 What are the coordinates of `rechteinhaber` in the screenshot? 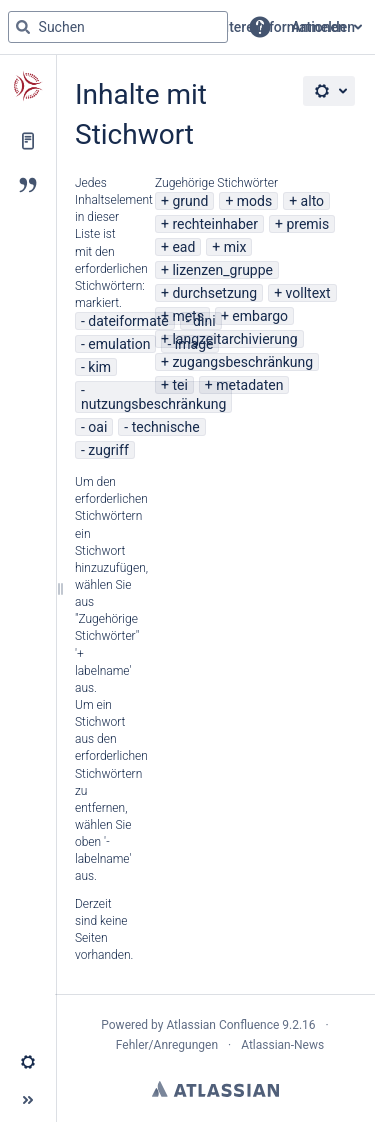 It's located at (215, 224).